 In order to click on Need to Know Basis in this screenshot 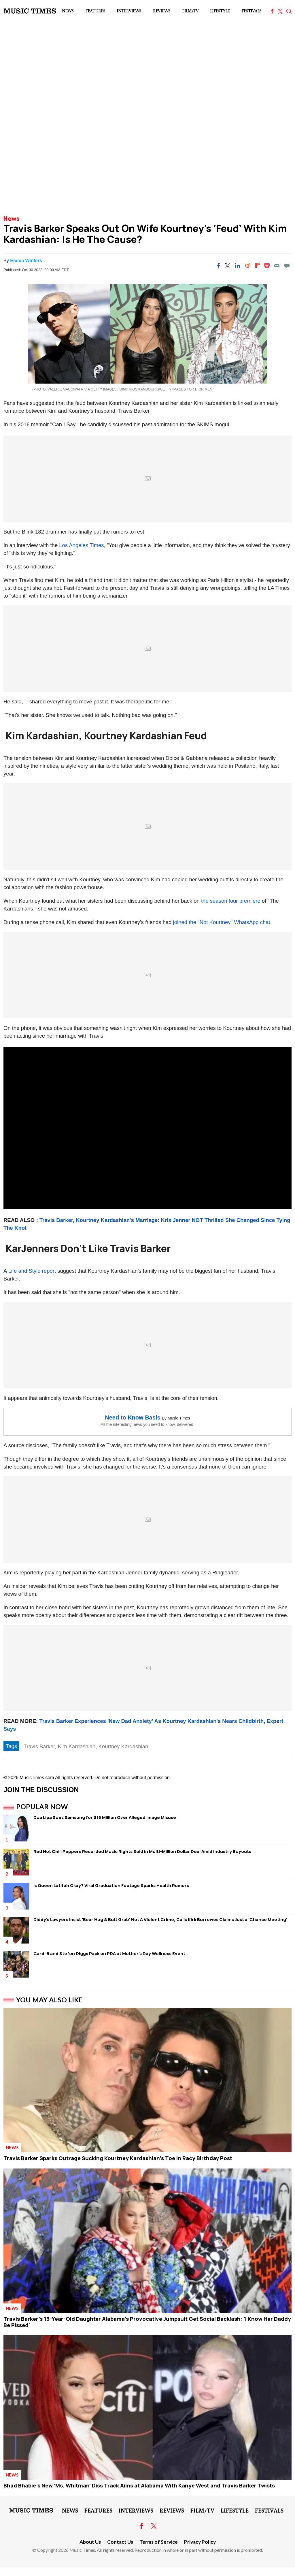, I will do `click(132, 1417)`.